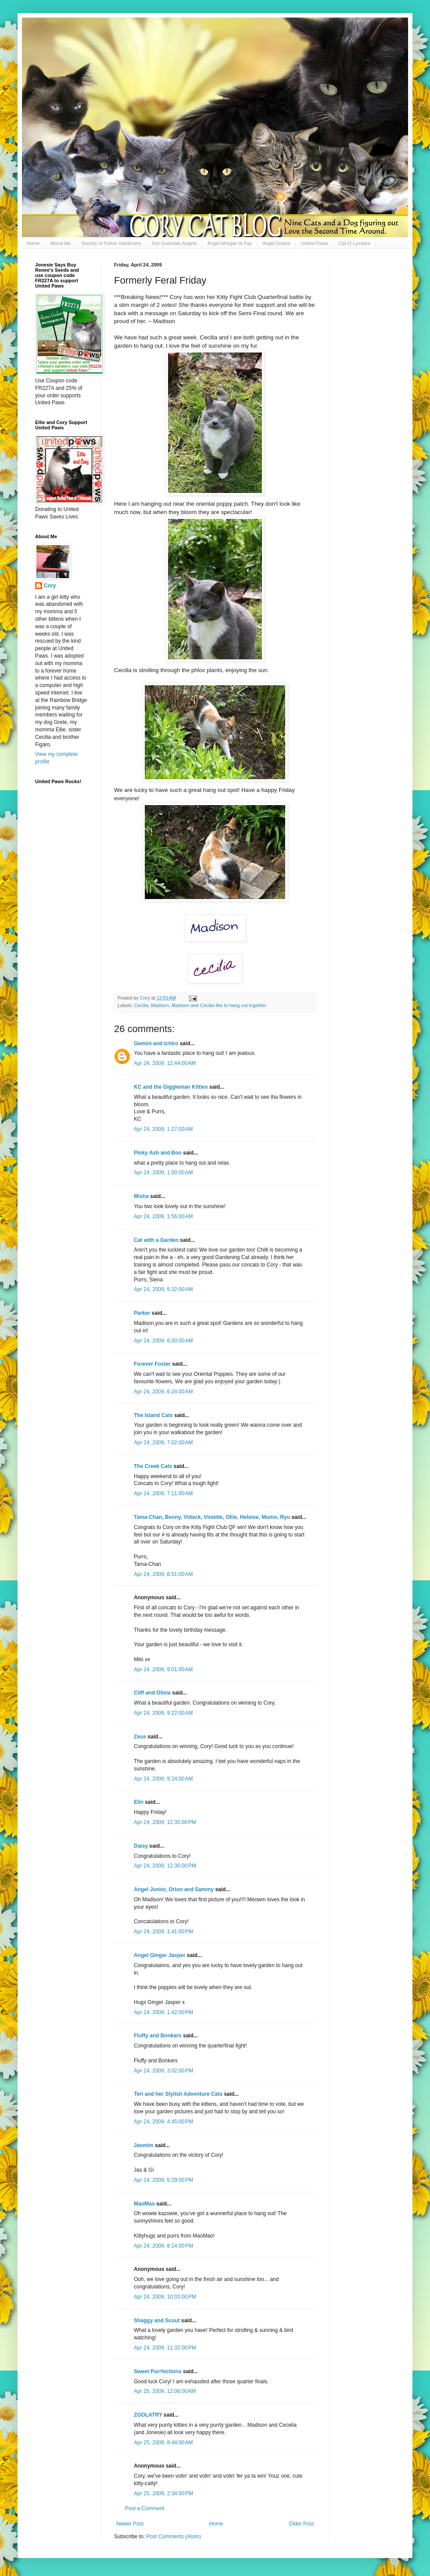 This screenshot has height=2576, width=430. Describe the element at coordinates (140, 1737) in the screenshot. I see `Zeus` at that location.